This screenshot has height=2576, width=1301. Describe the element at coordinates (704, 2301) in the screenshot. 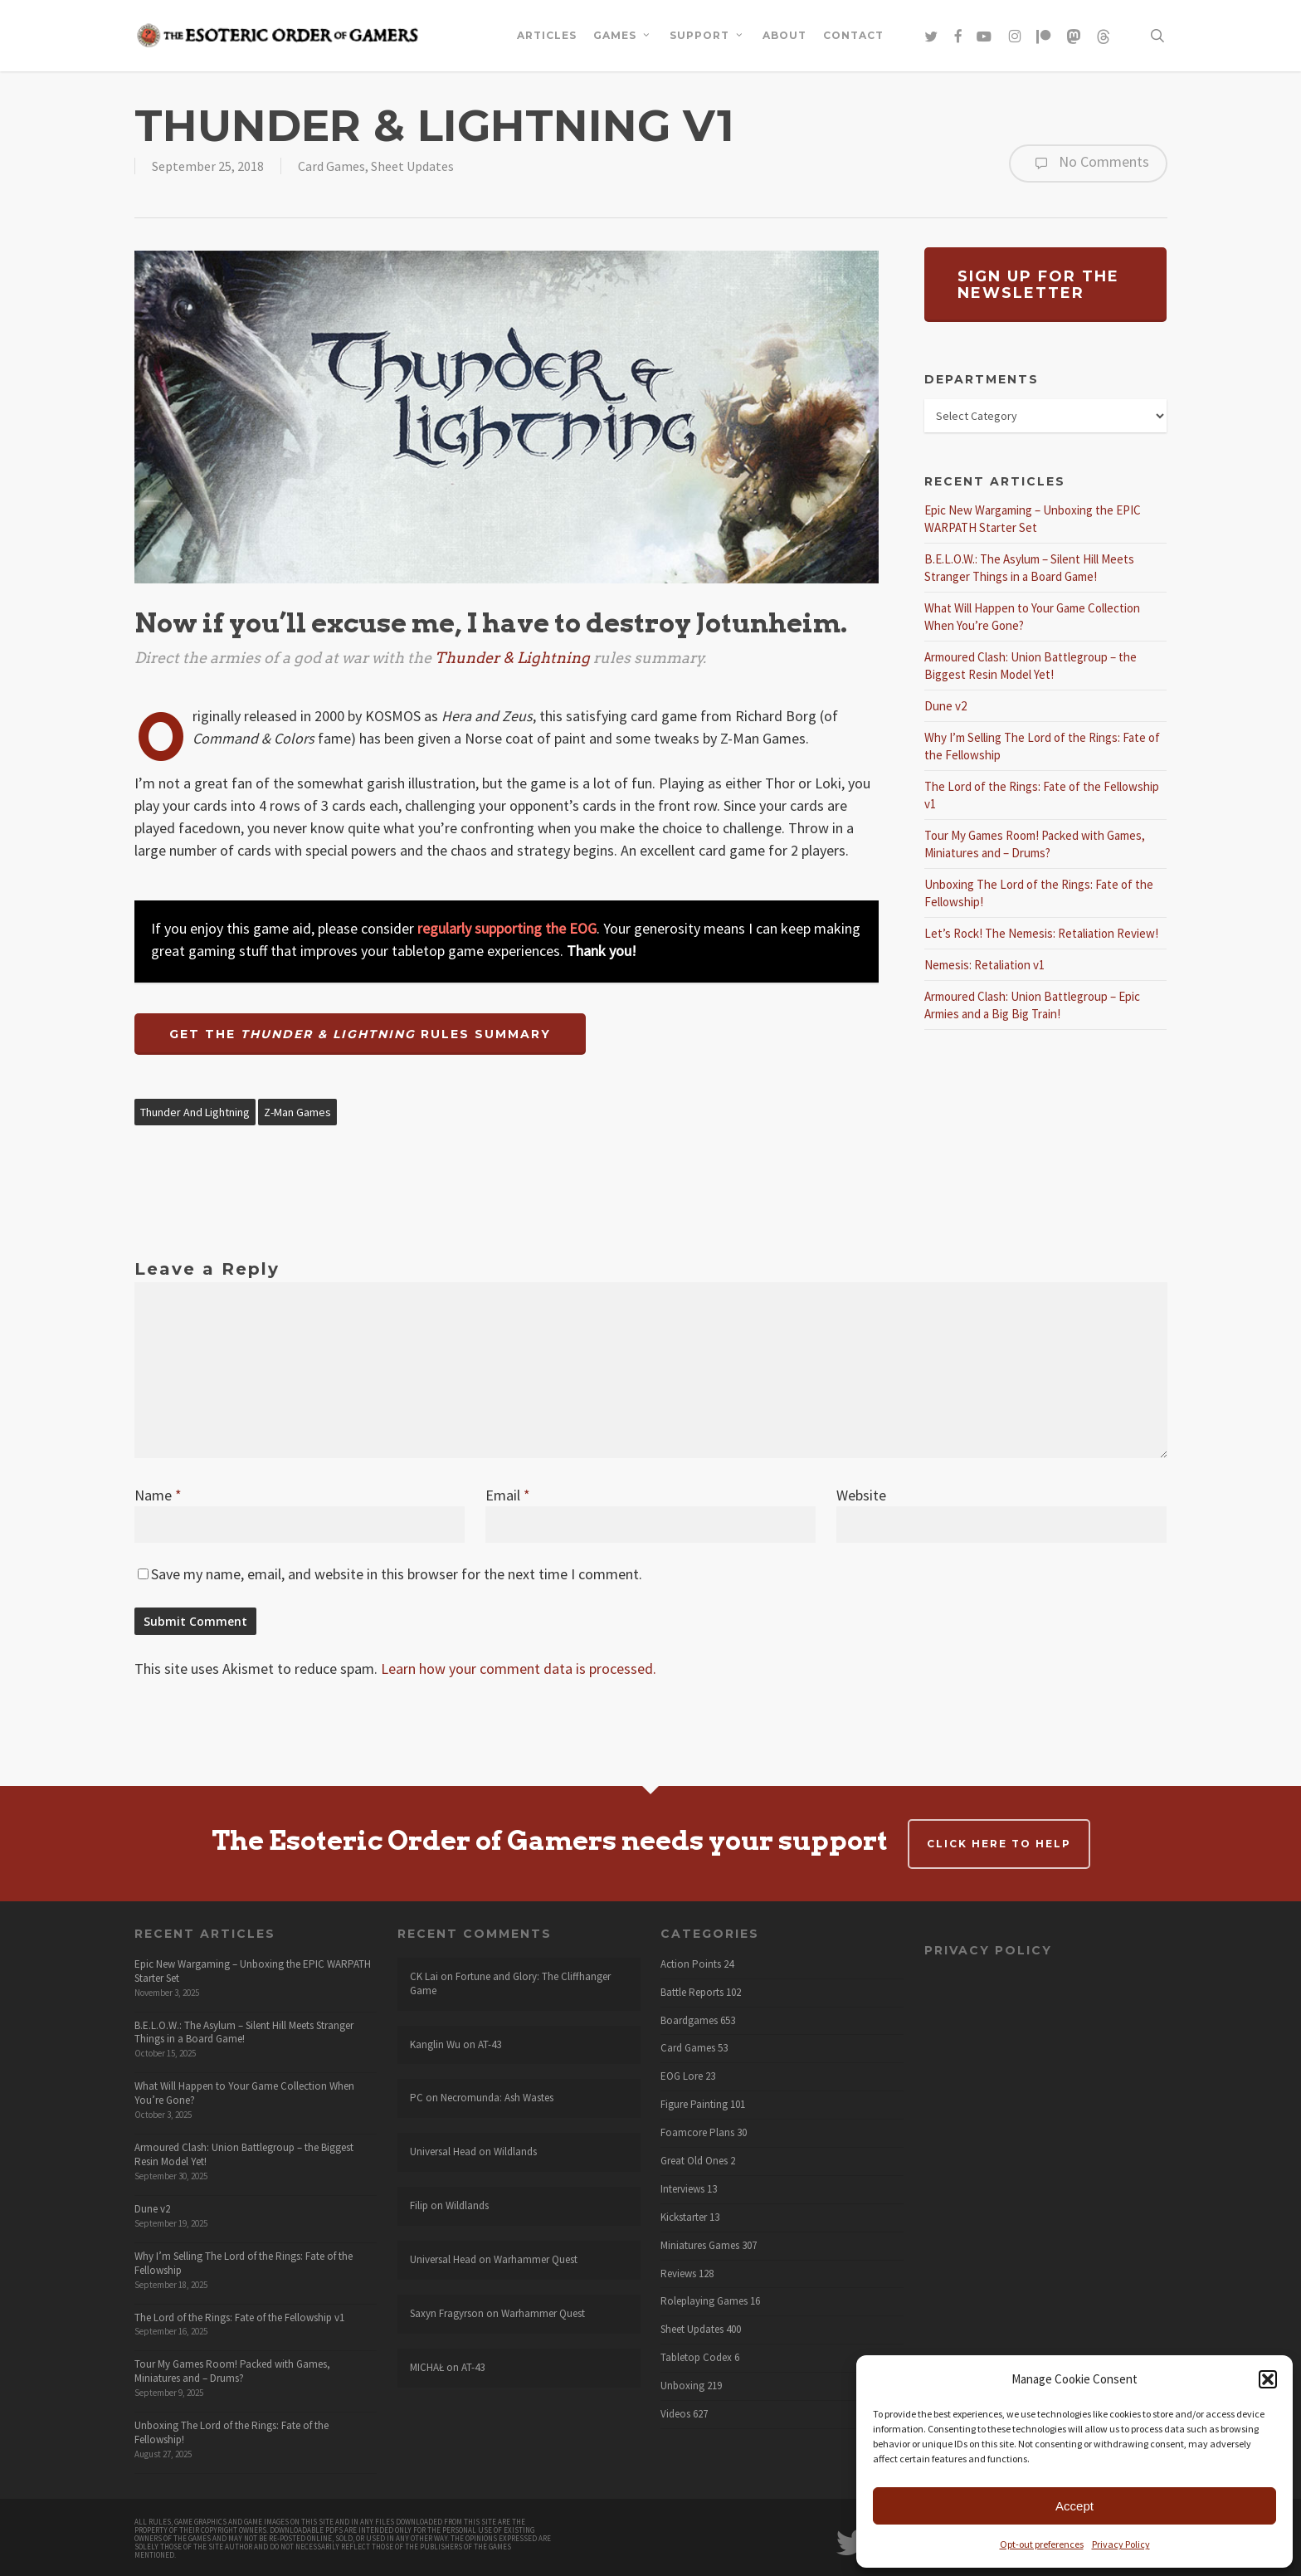

I see `Roleplaying Games` at that location.